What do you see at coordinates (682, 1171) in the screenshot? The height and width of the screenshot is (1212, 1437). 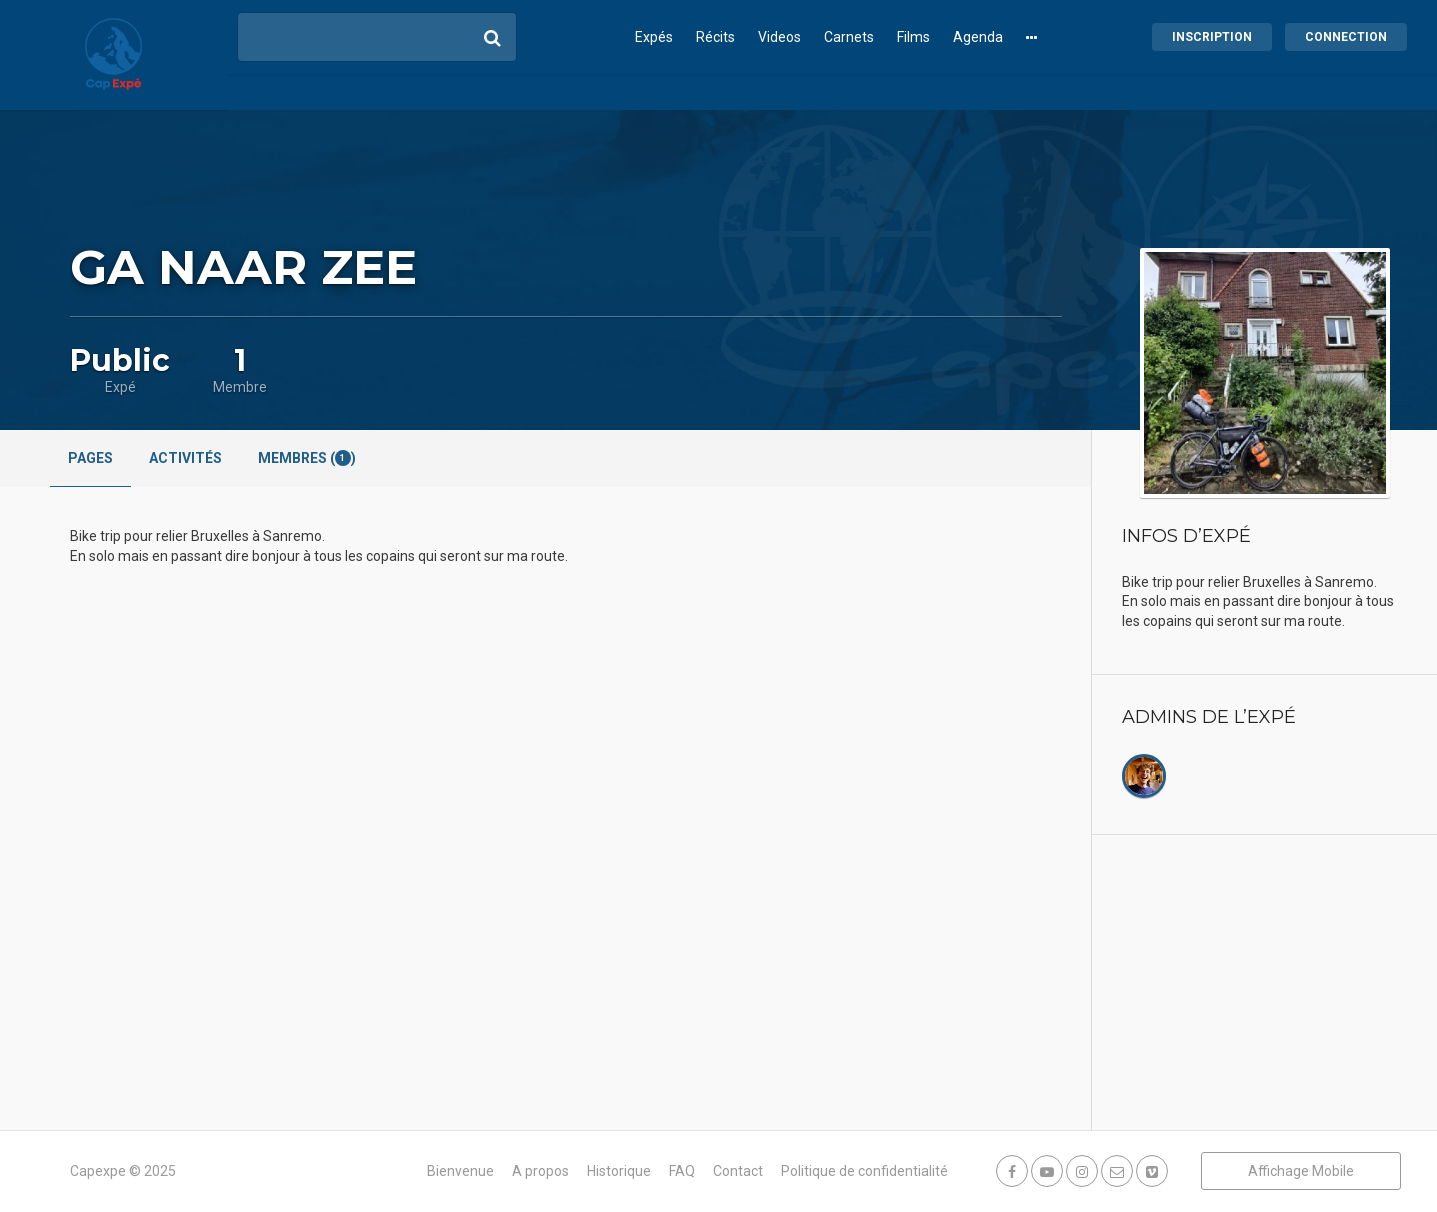 I see `FAQ` at bounding box center [682, 1171].